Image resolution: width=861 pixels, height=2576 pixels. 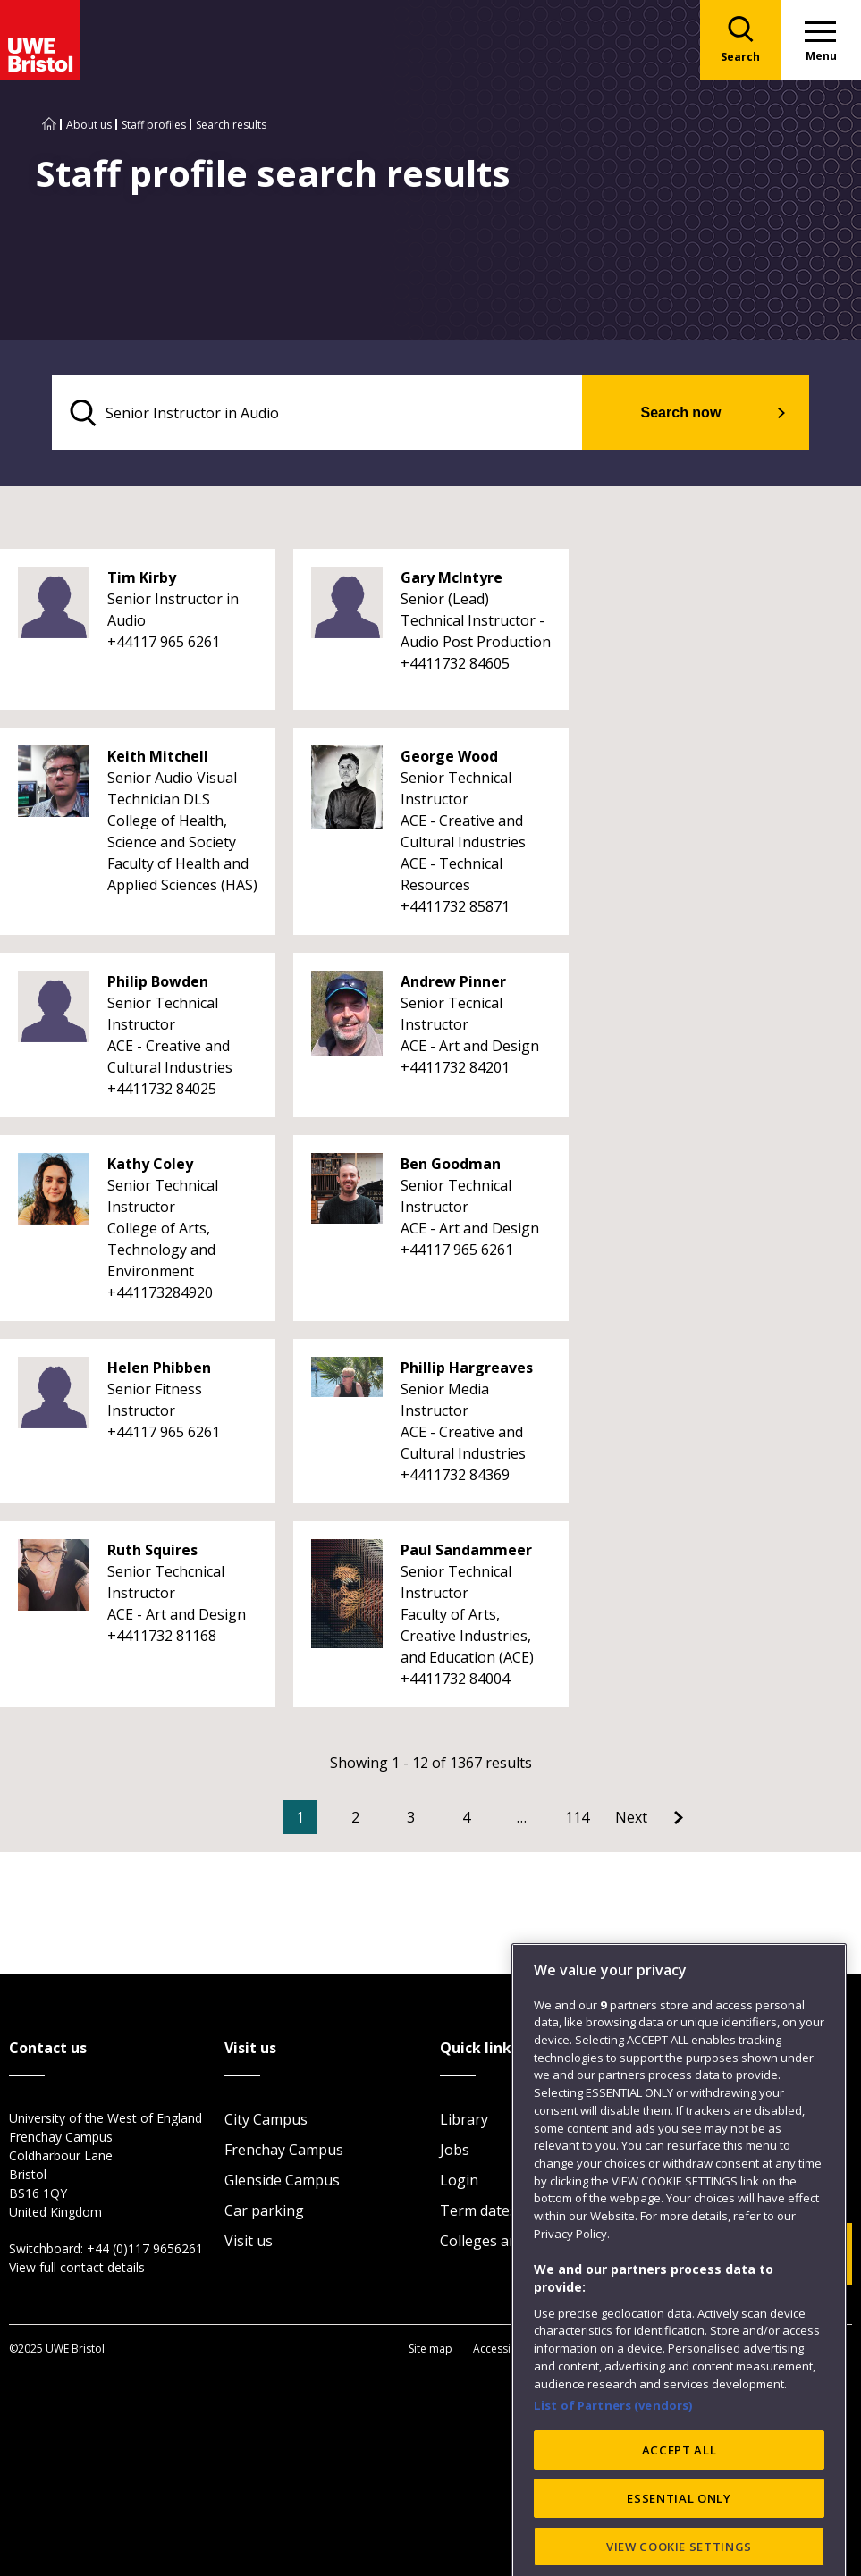 I want to click on 1 [Current Page, Page 1], so click(x=300, y=1817).